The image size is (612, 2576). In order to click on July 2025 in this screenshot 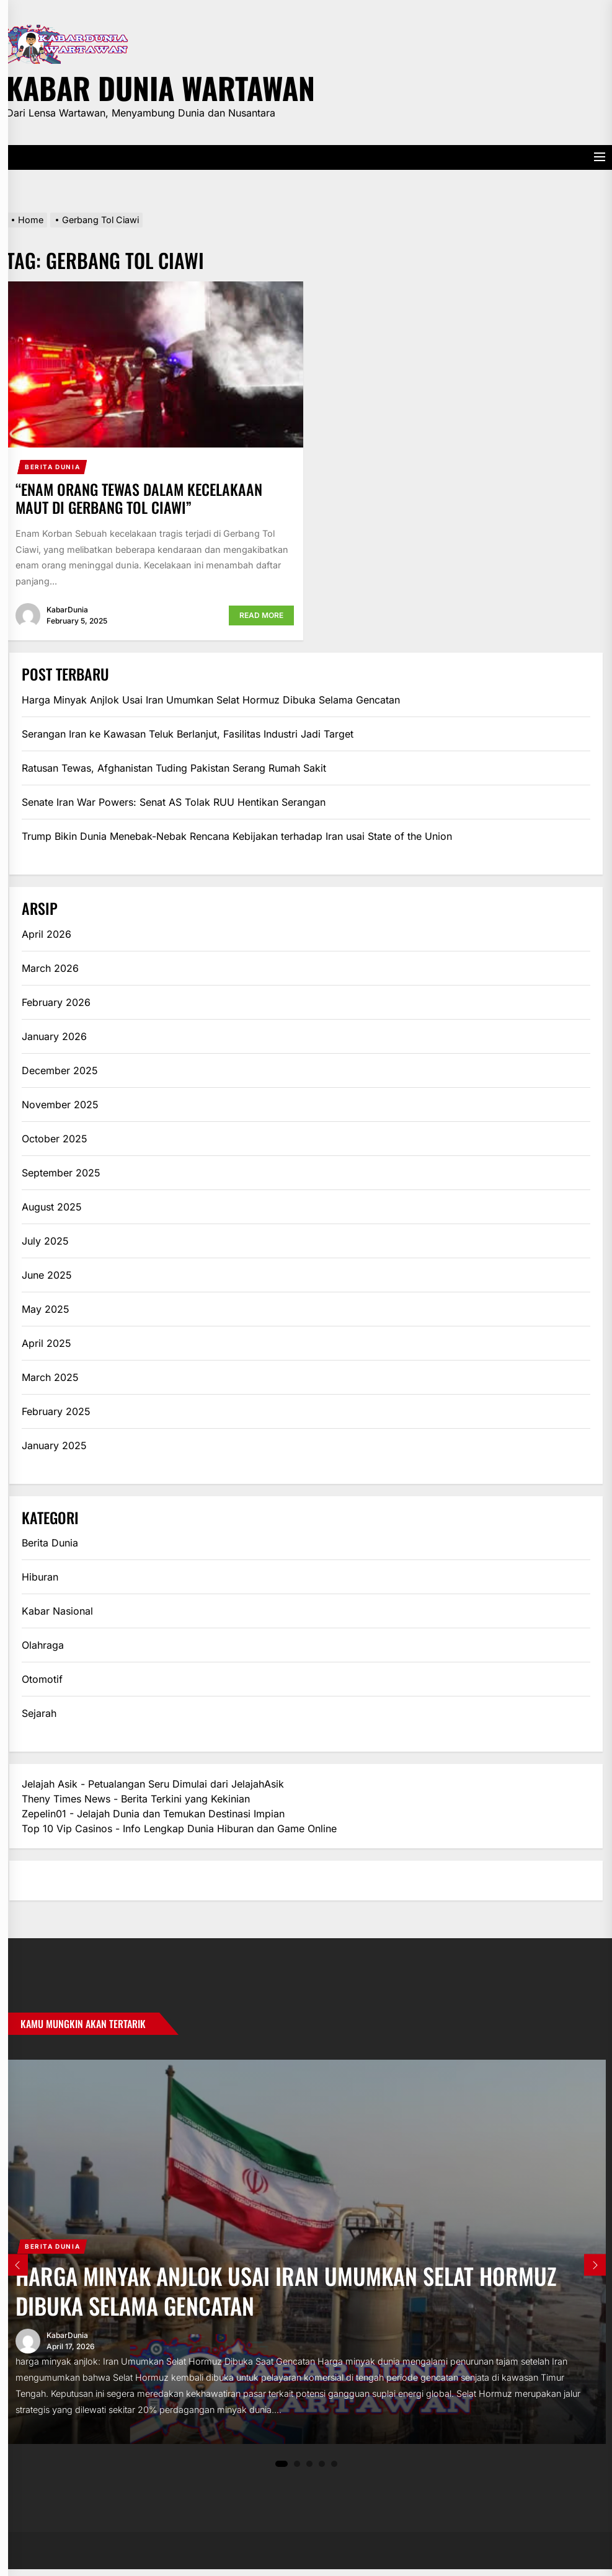, I will do `click(45, 1241)`.